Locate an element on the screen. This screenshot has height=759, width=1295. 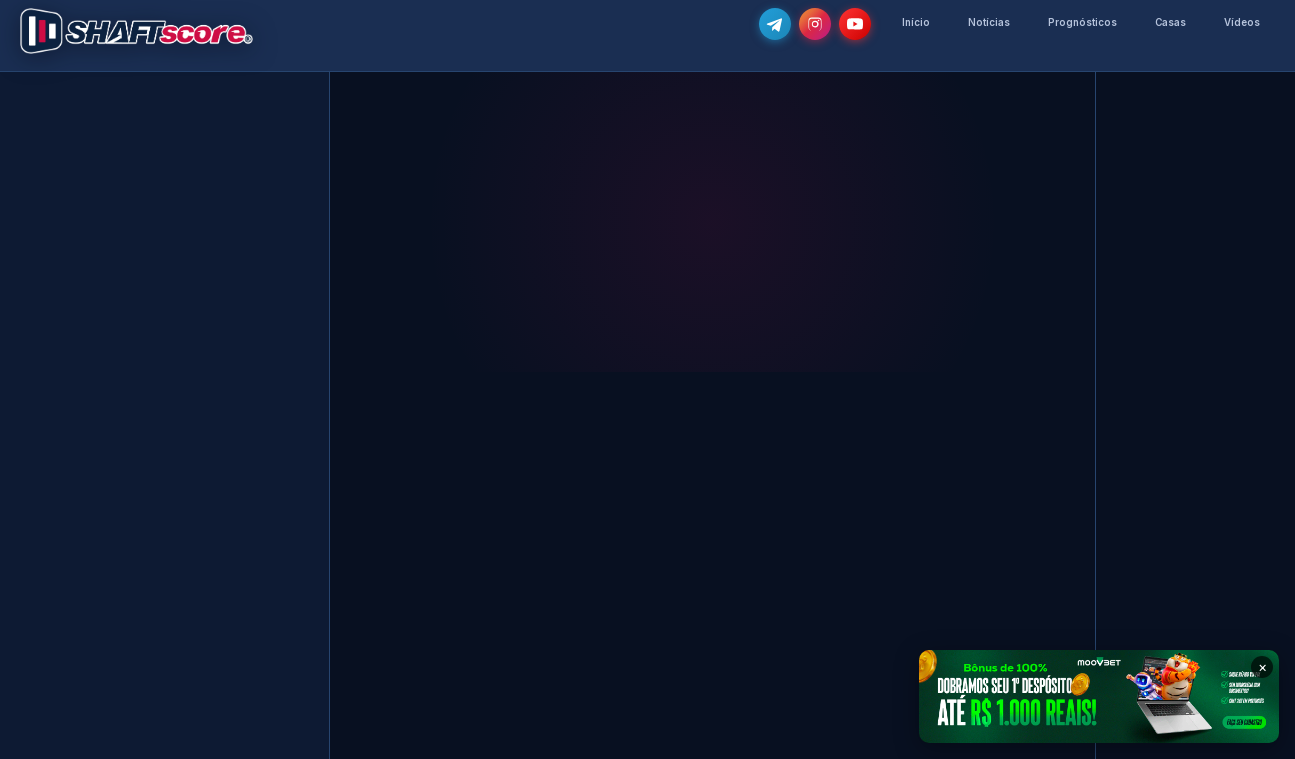
Início is located at coordinates (916, 22).